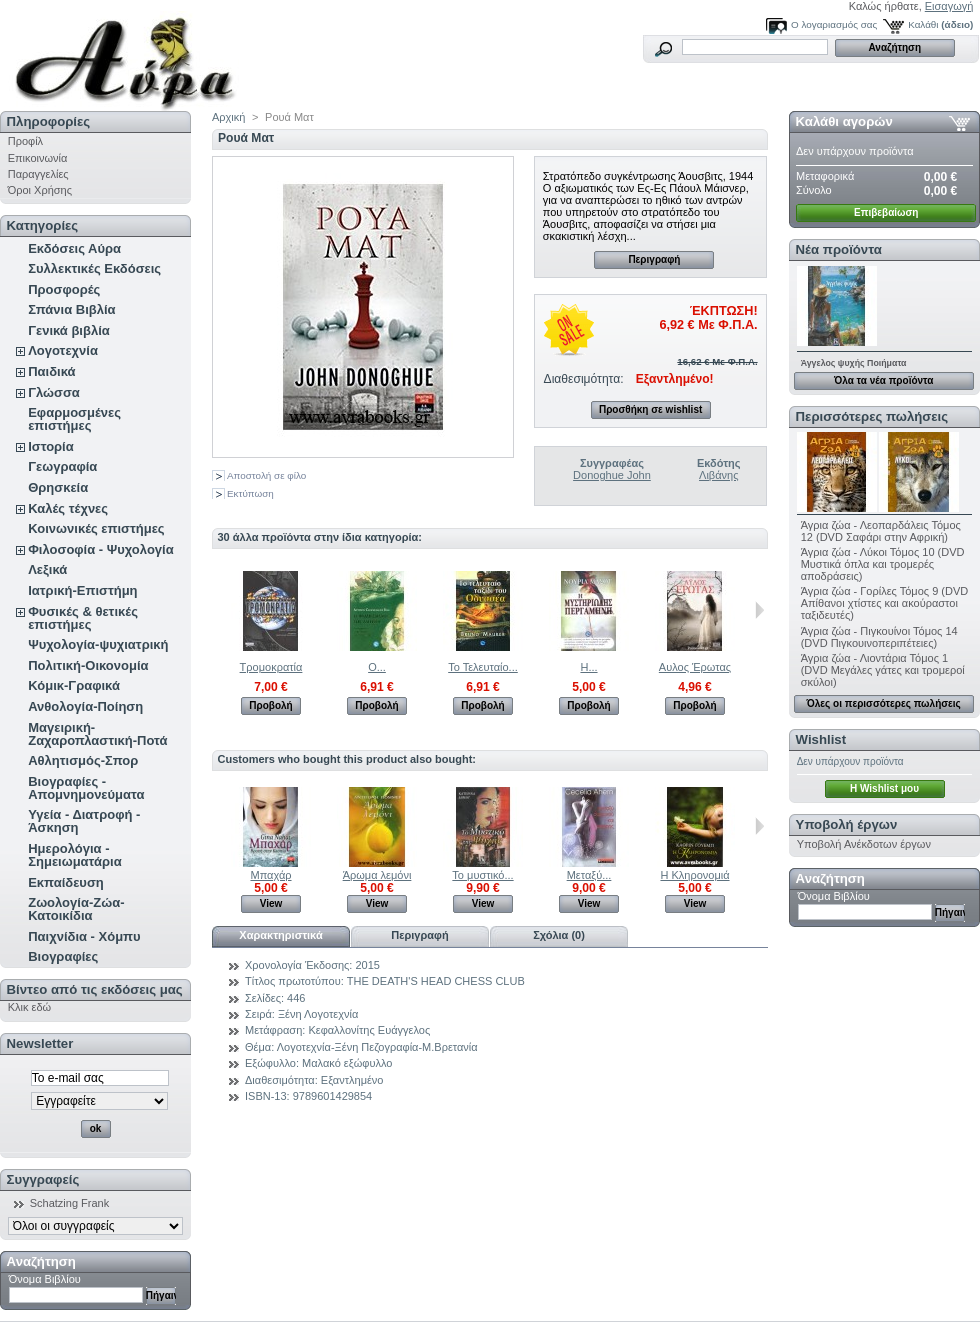 This screenshot has width=980, height=1335. What do you see at coordinates (879, 637) in the screenshot?
I see `Άγρια ζώα - Πιγκουίνοι Τόμος 14 (DVD Πιγκουινοπεριπέτειες)` at bounding box center [879, 637].